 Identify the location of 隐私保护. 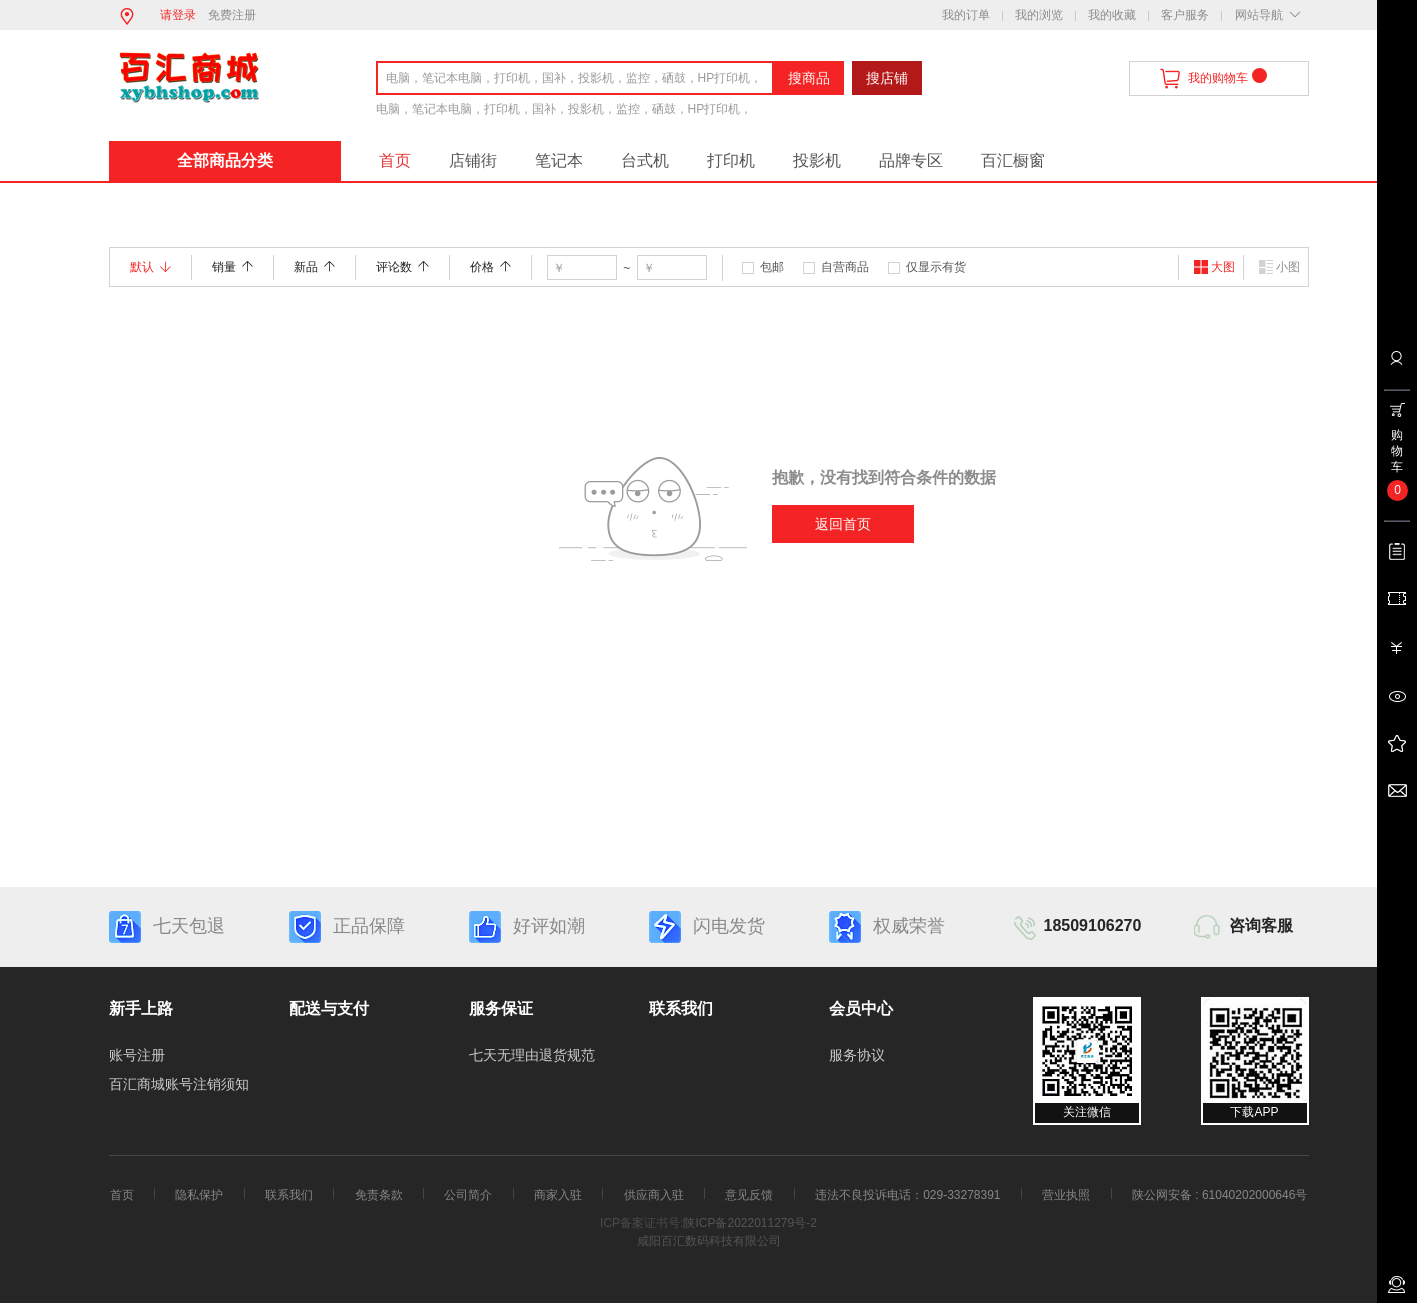
(199, 1195).